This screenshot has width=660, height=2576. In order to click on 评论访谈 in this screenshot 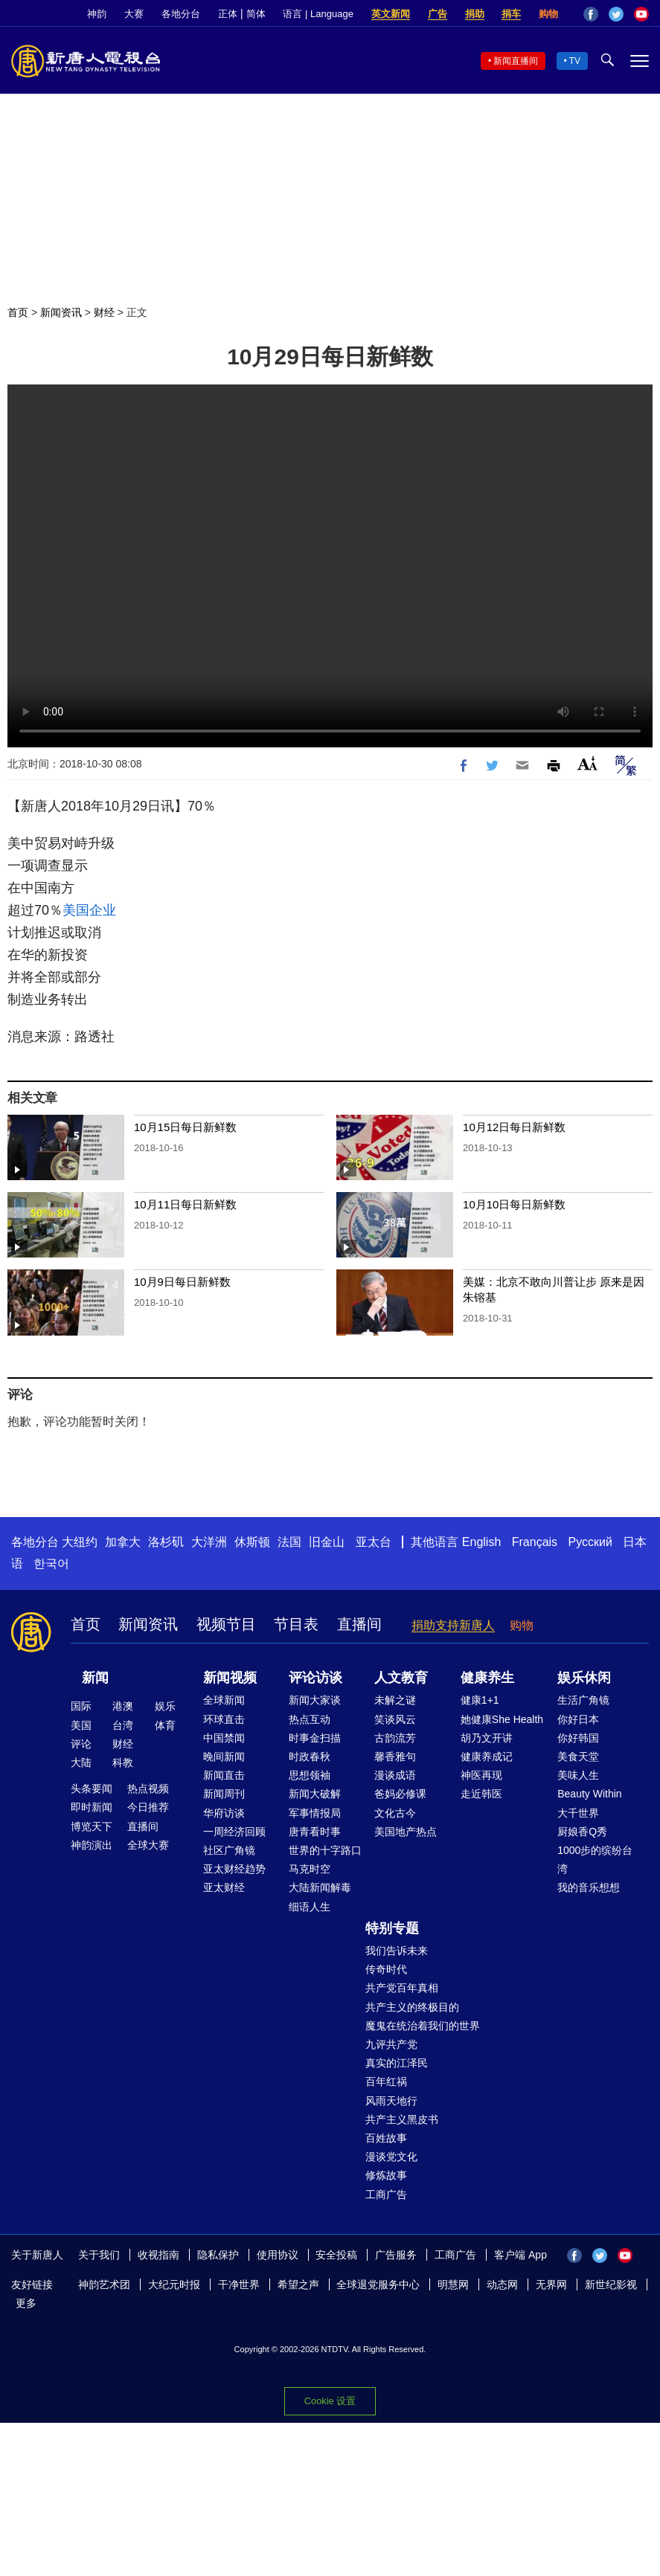, I will do `click(315, 1677)`.